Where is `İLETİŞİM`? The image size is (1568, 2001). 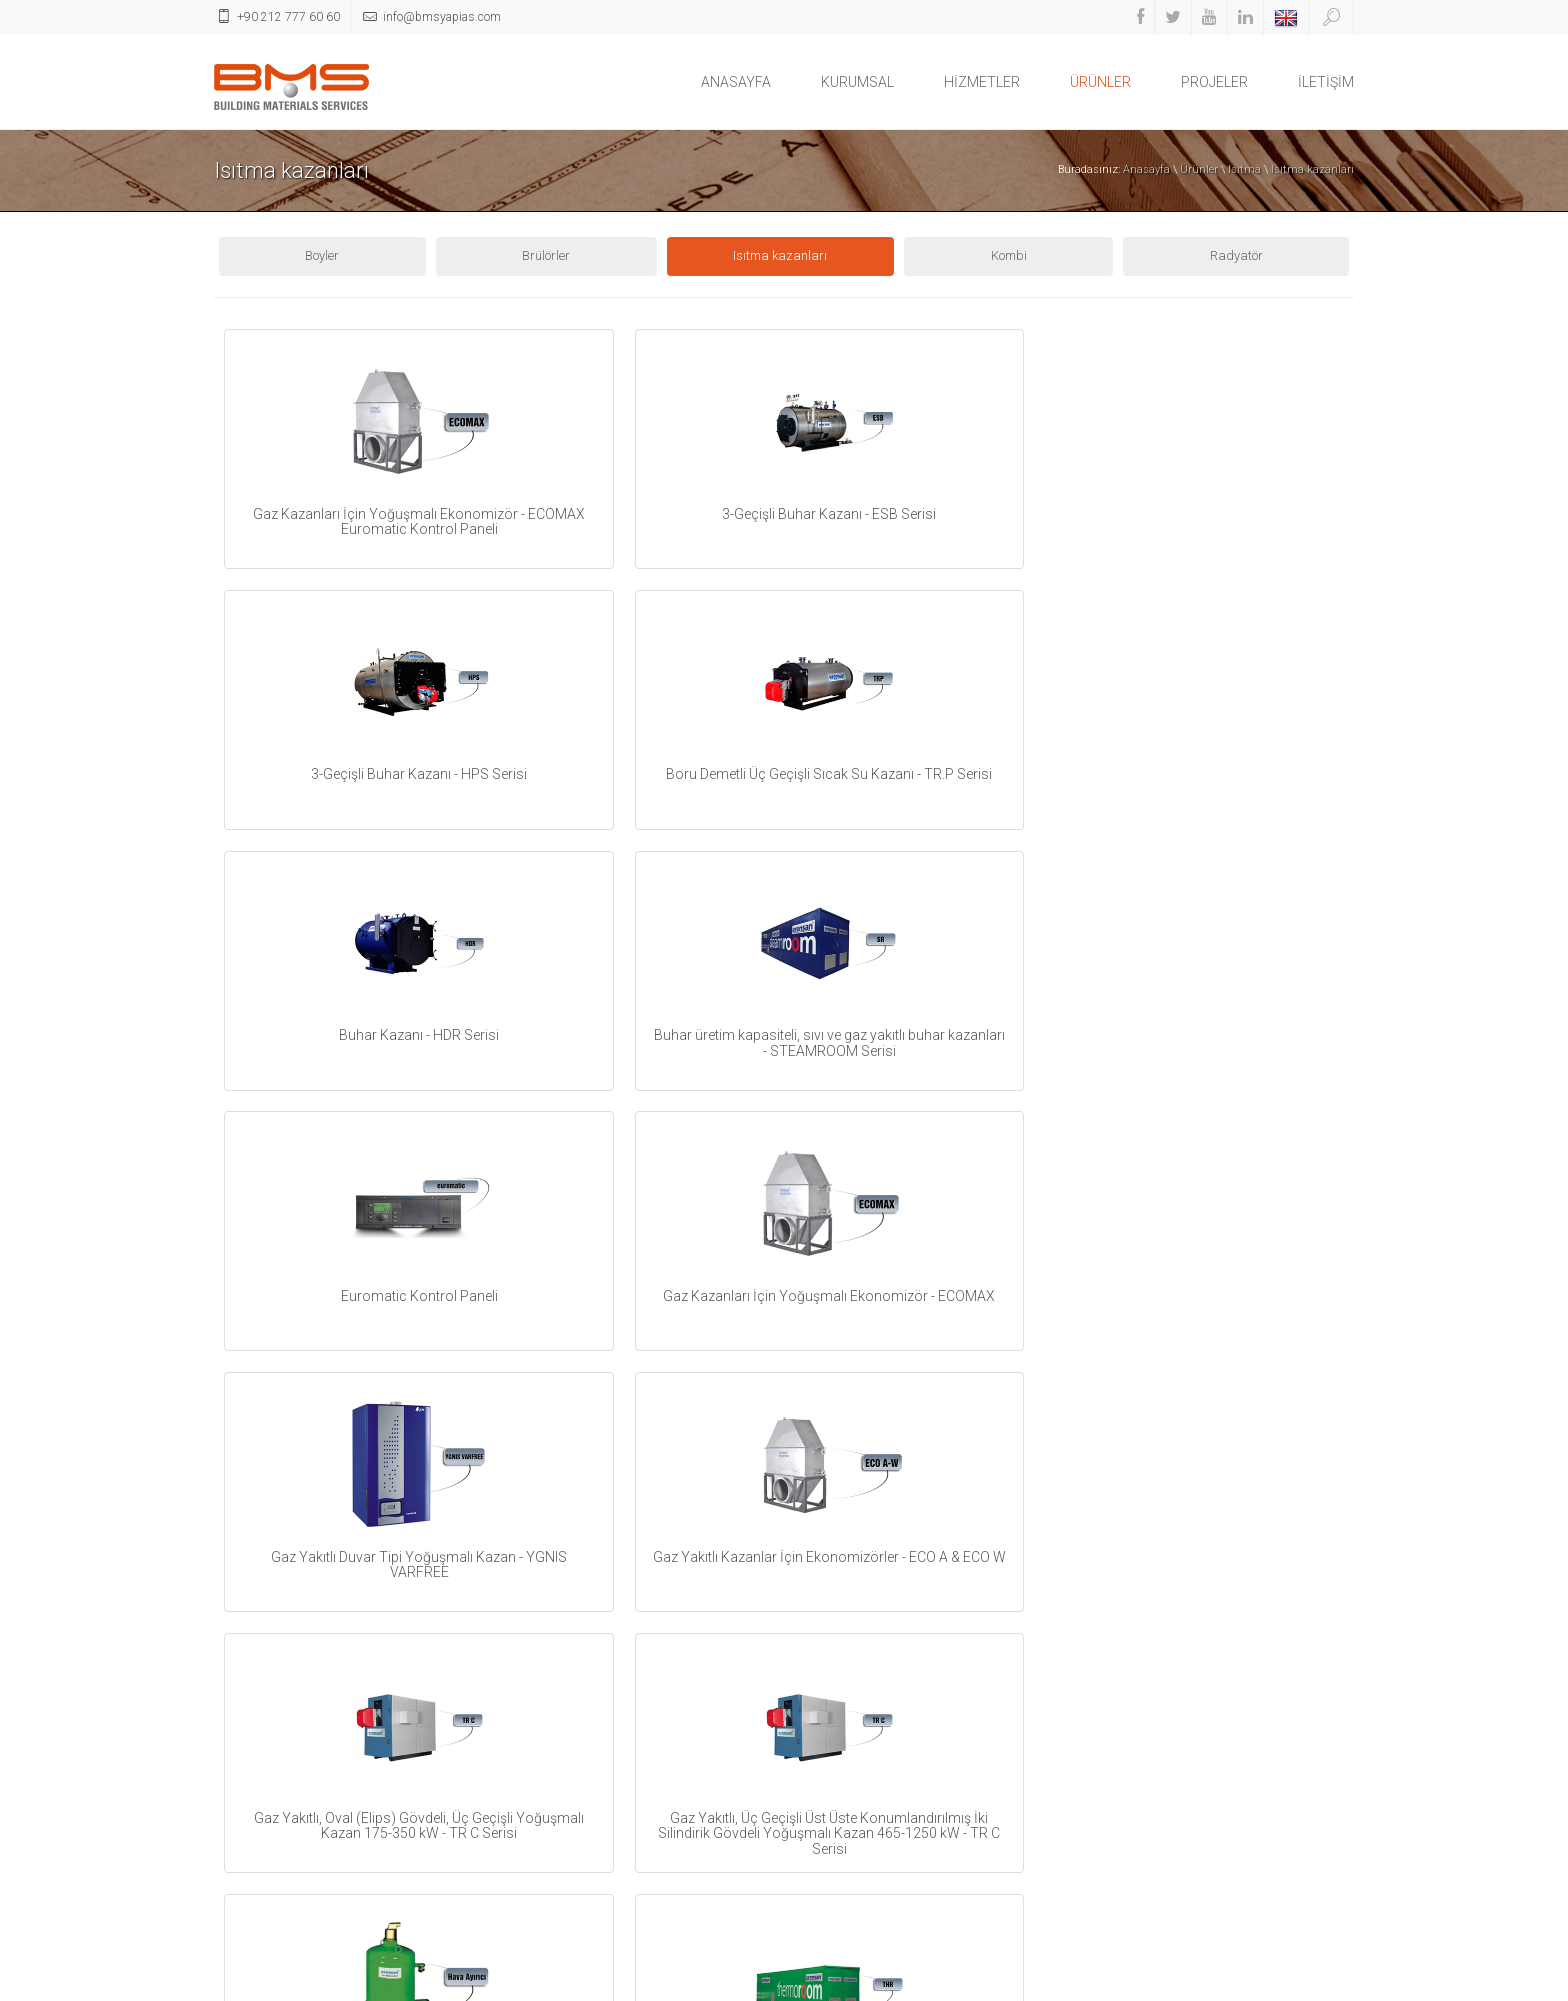 İLETİŞİM is located at coordinates (1326, 82).